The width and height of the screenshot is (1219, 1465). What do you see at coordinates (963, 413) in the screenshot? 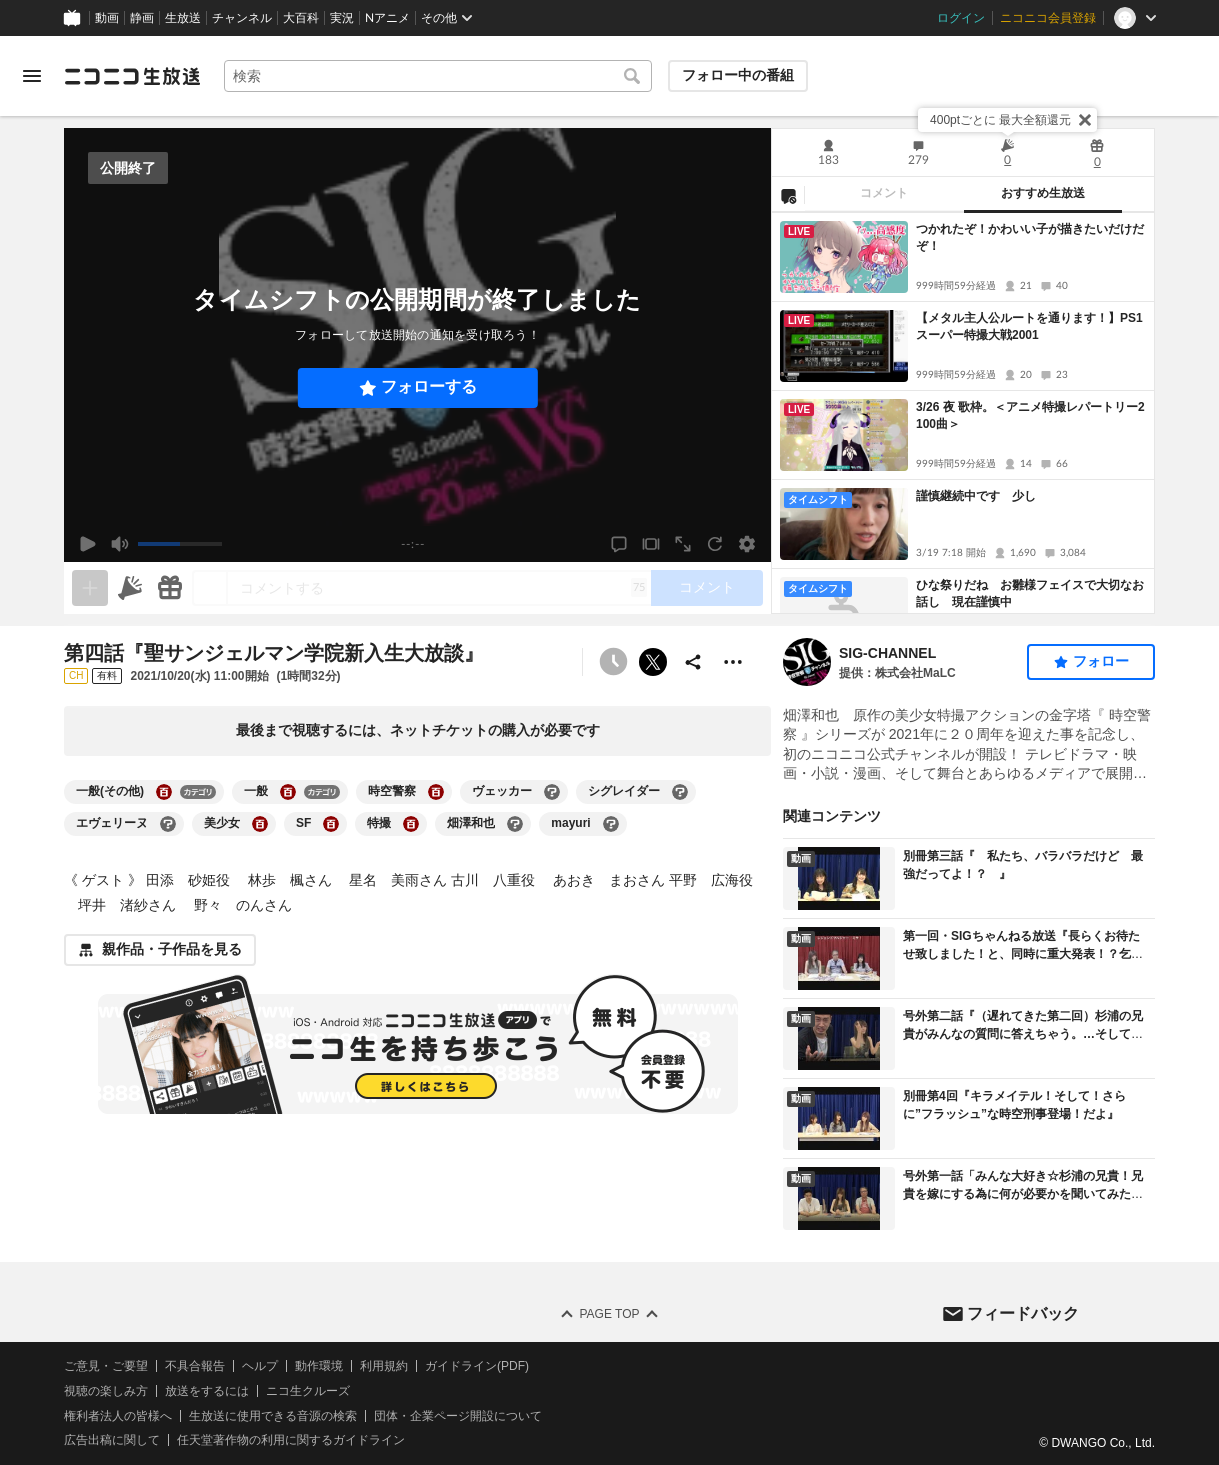
I see `[tabpanel]` at bounding box center [963, 413].